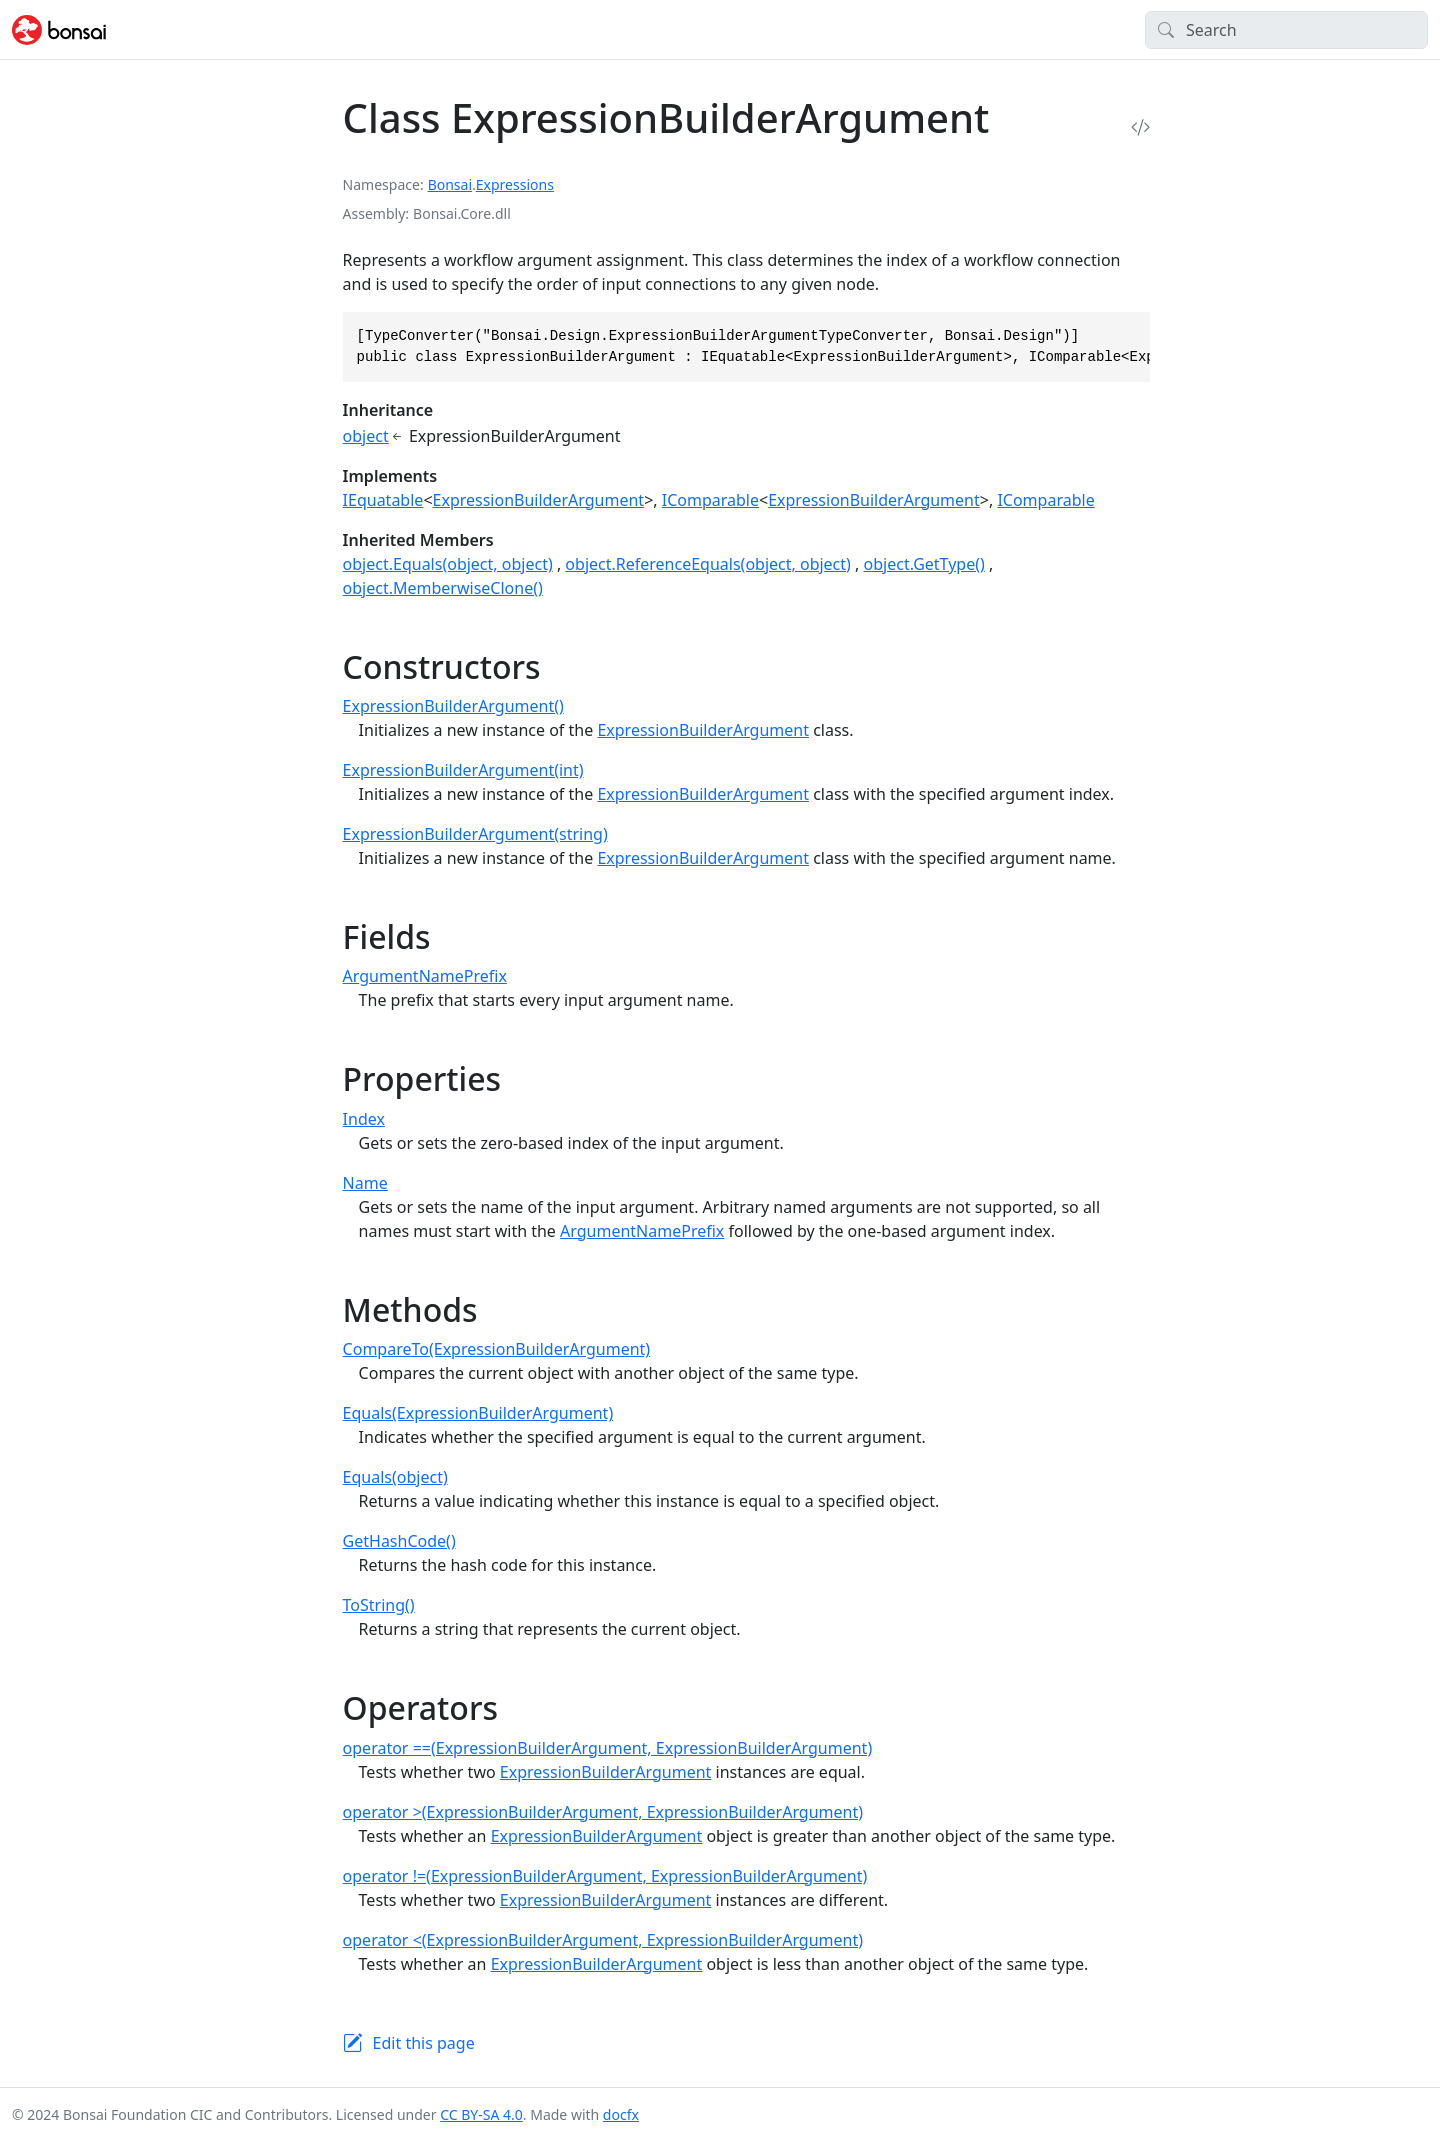 The height and width of the screenshot is (2147, 1440). Describe the element at coordinates (603, 1940) in the screenshot. I see `operator <(ExpressionBuilderArgument, ExpressionBuilderArgument)` at that location.